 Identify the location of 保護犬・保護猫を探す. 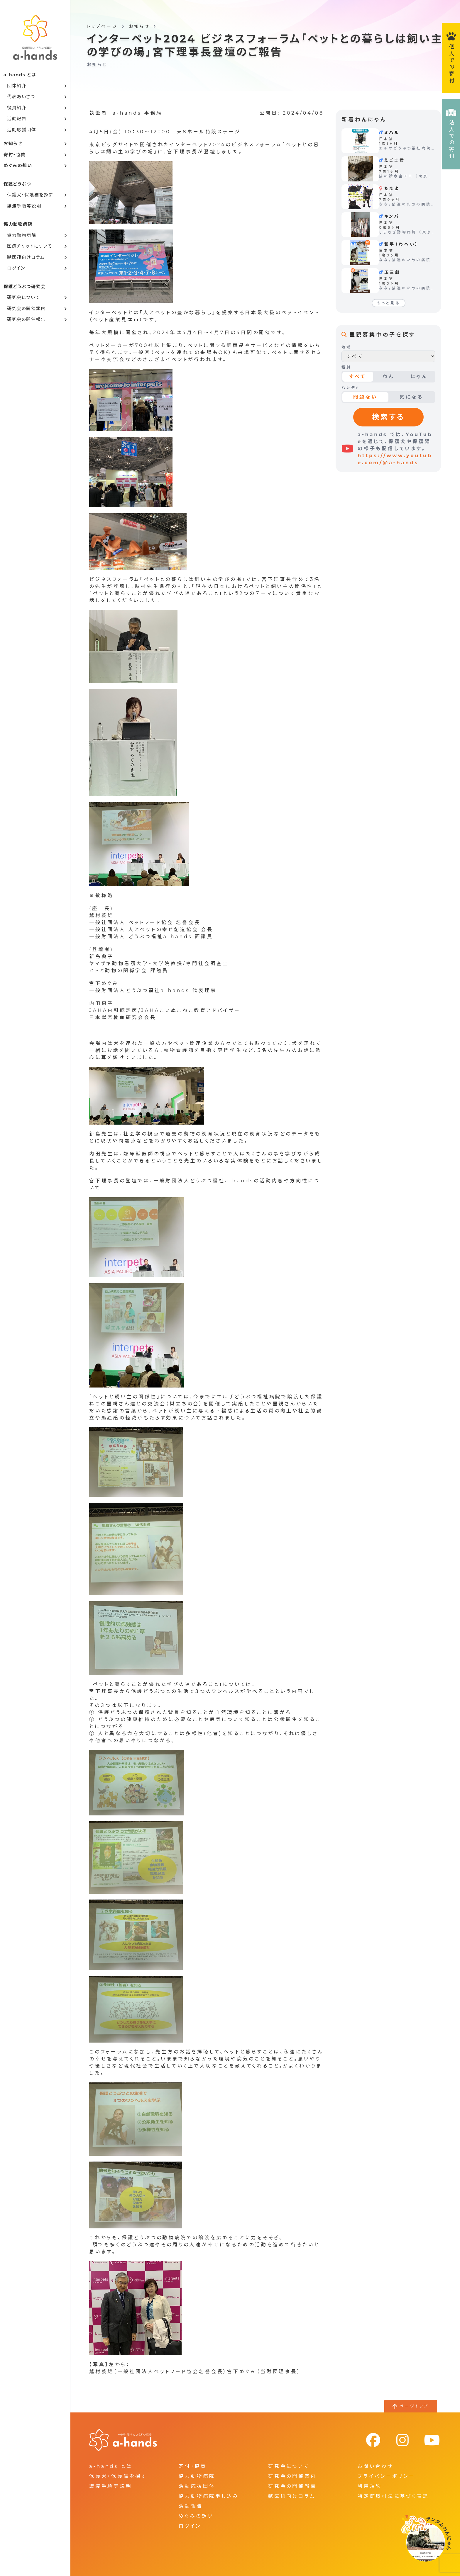
(30, 195).